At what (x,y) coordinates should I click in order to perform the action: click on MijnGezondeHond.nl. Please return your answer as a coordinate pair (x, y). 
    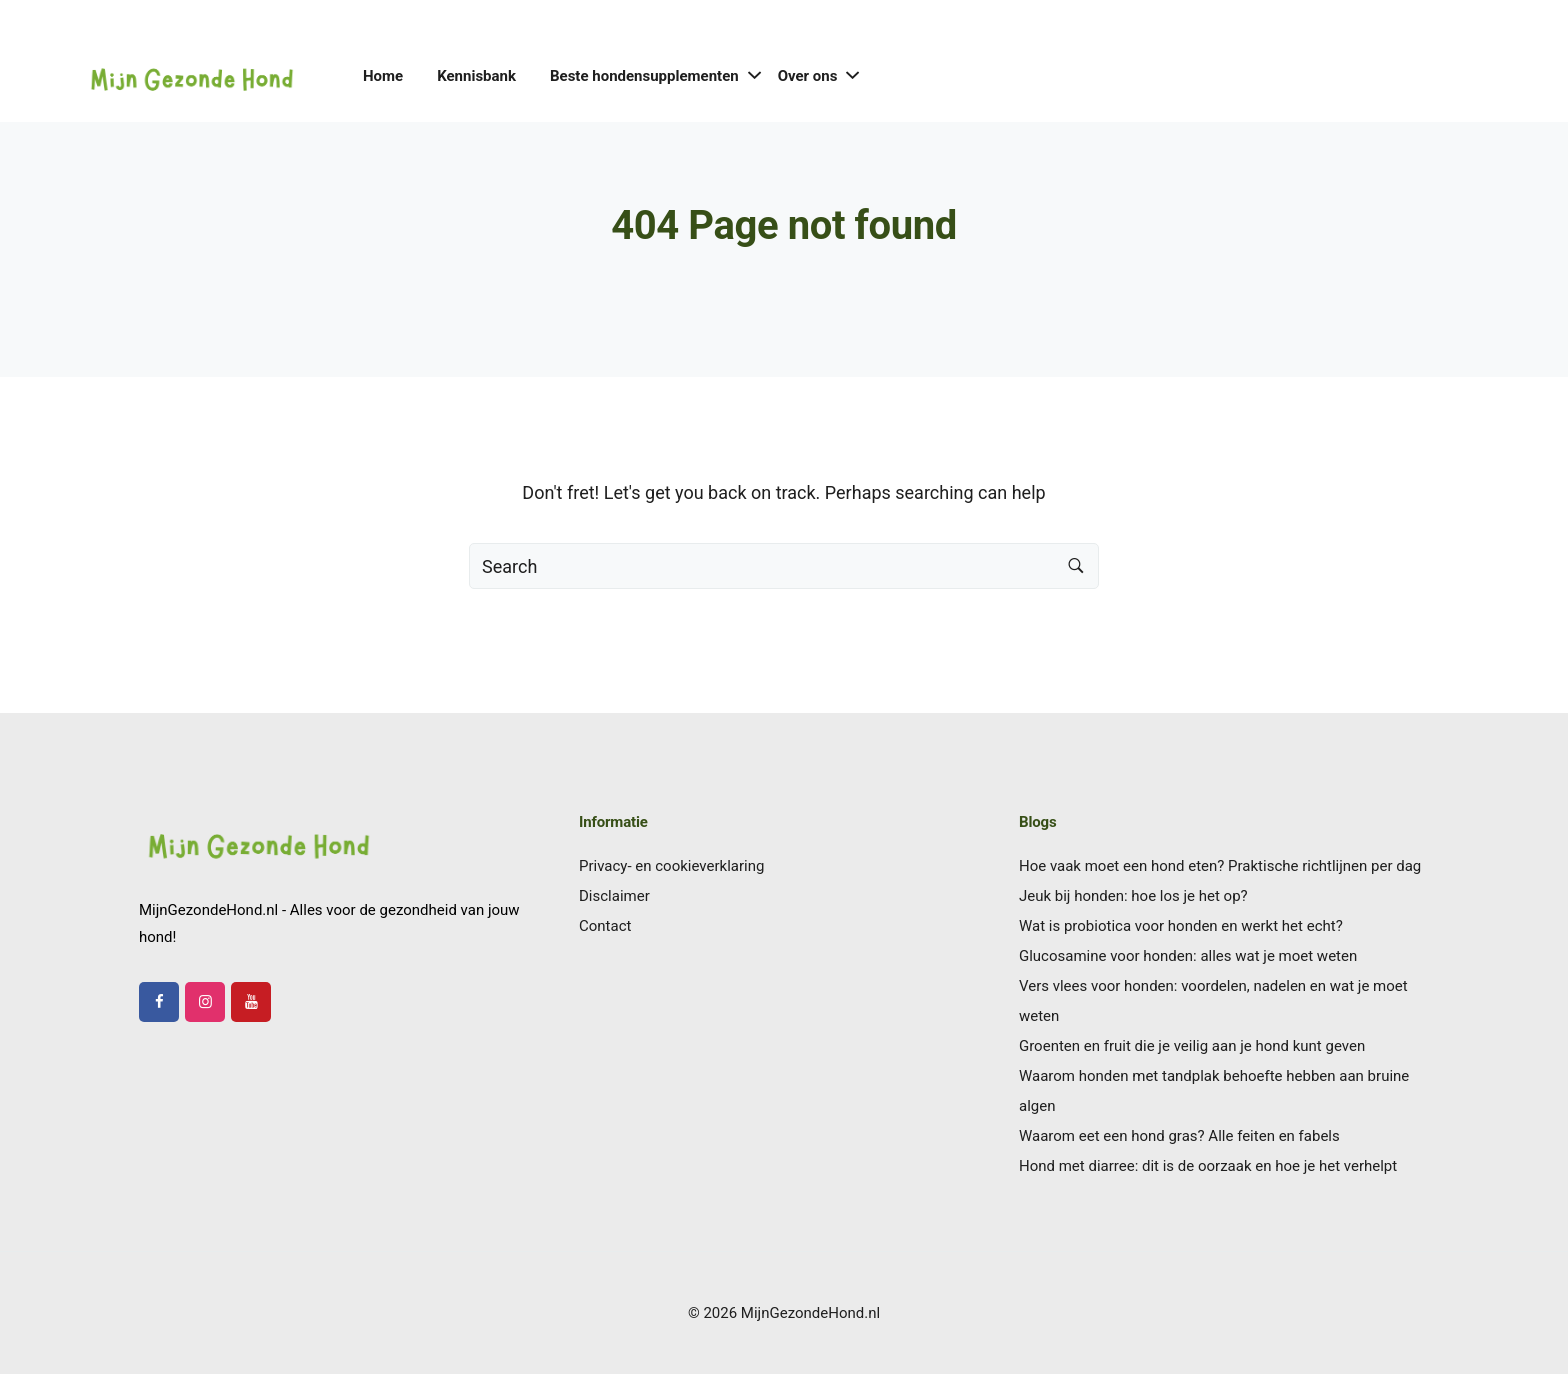
    Looking at the image, I should click on (810, 1313).